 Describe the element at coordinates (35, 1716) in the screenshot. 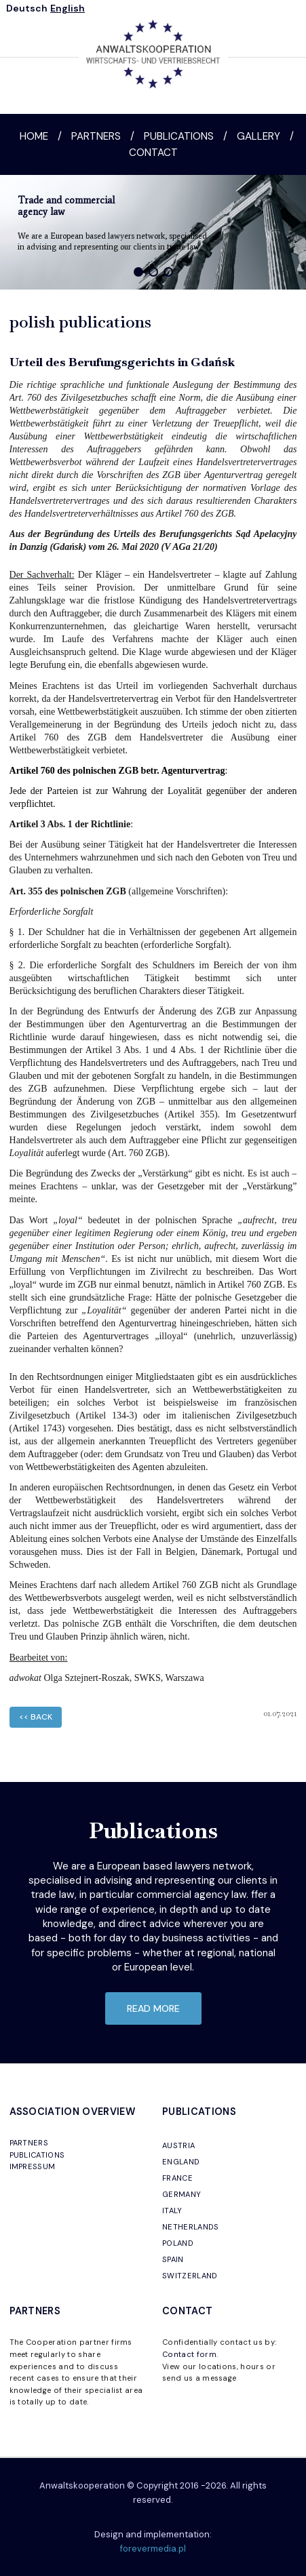

I see `<< back` at that location.